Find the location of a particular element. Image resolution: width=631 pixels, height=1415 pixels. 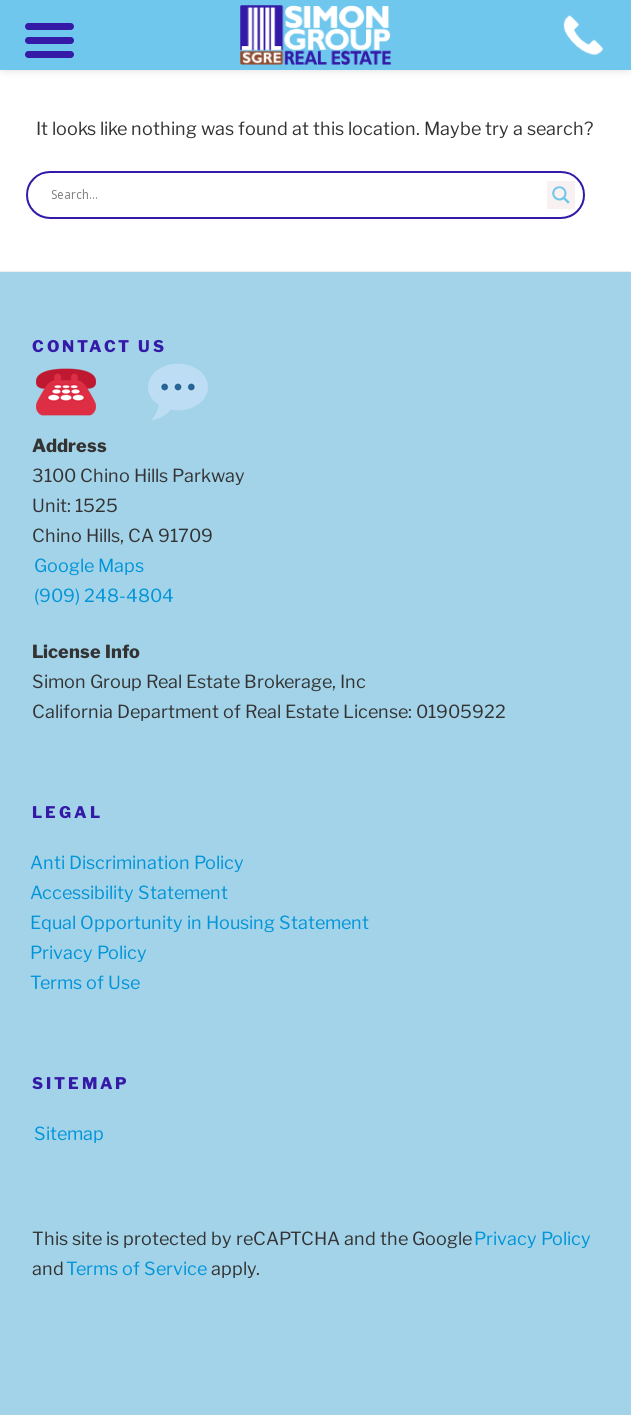

Sitemap is located at coordinates (65, 1133).